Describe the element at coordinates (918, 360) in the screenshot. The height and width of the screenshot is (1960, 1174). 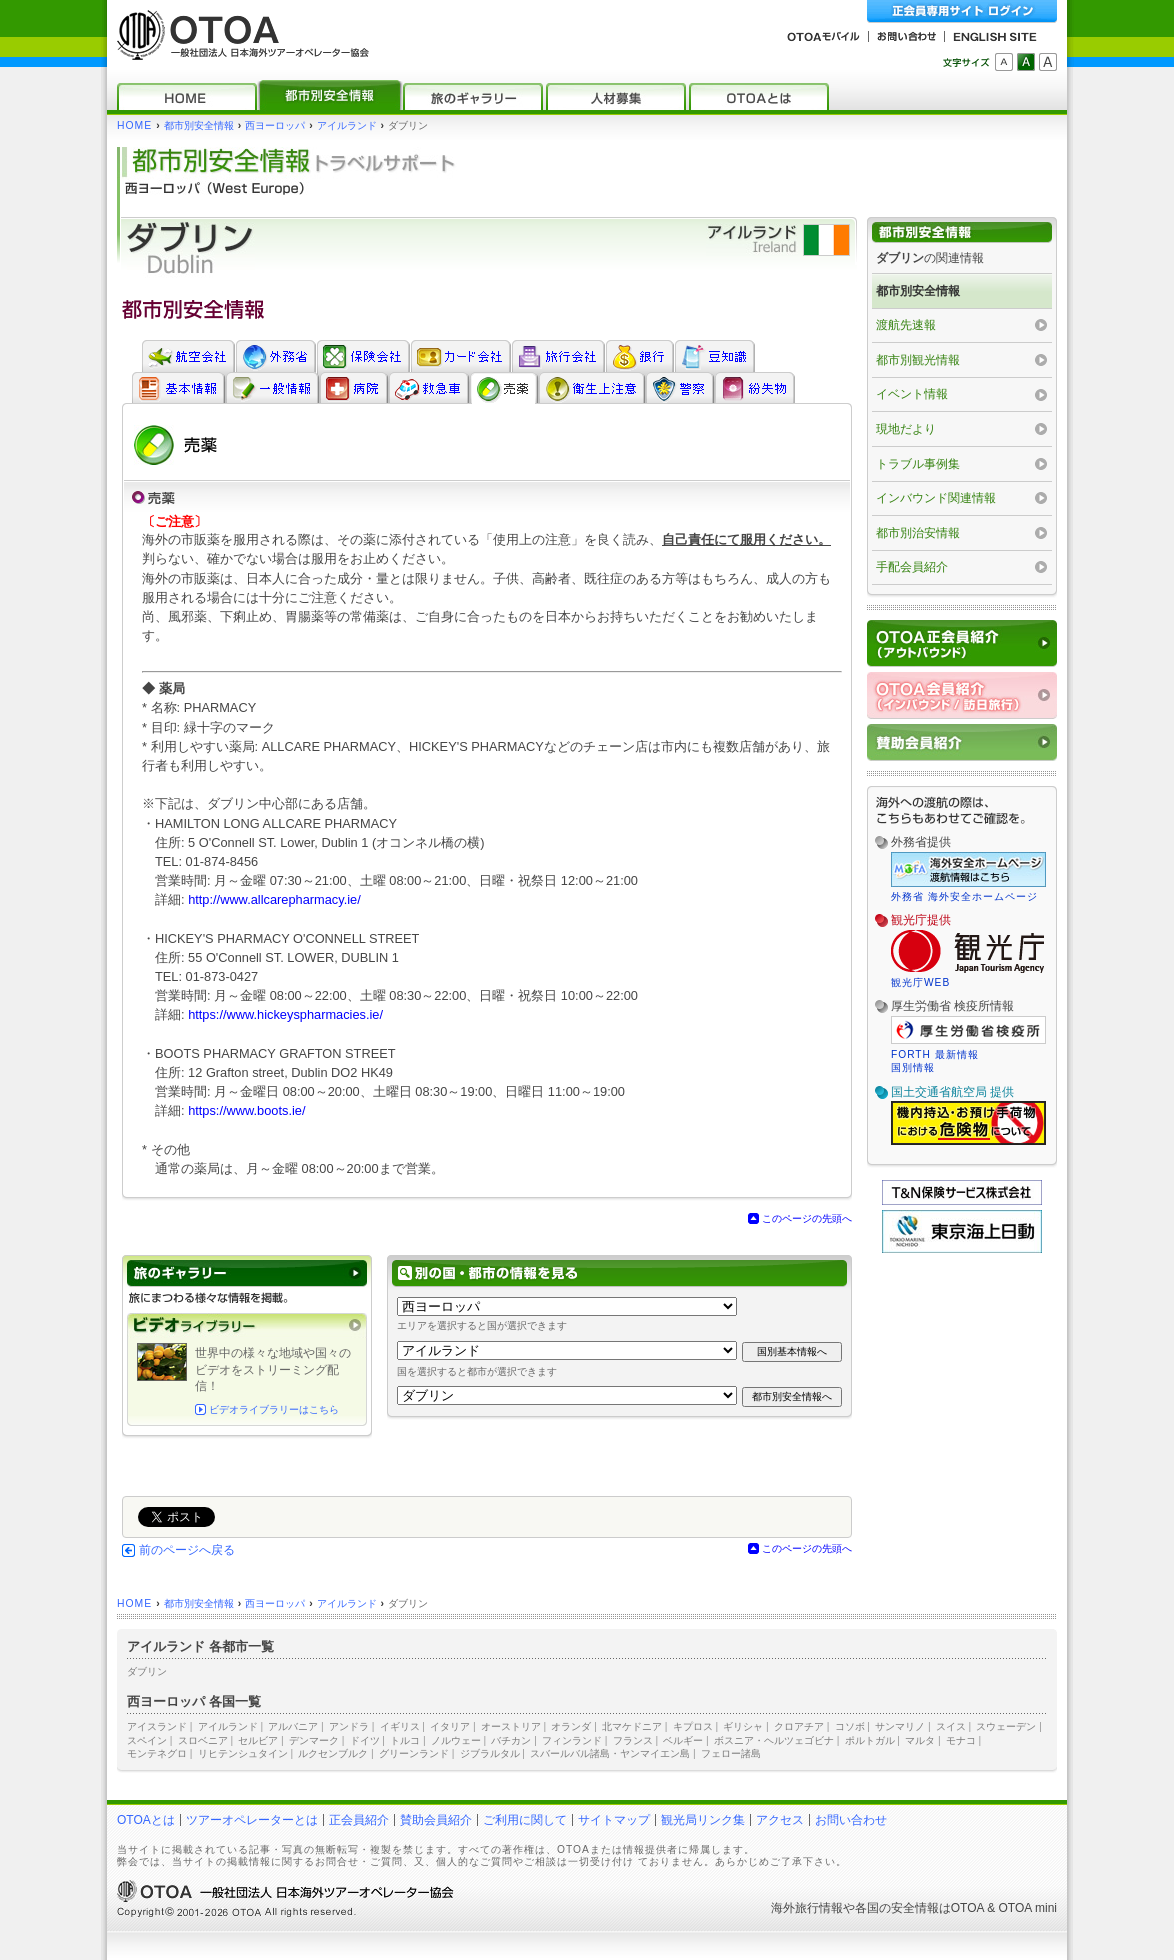
I see `都市別観光情報` at that location.